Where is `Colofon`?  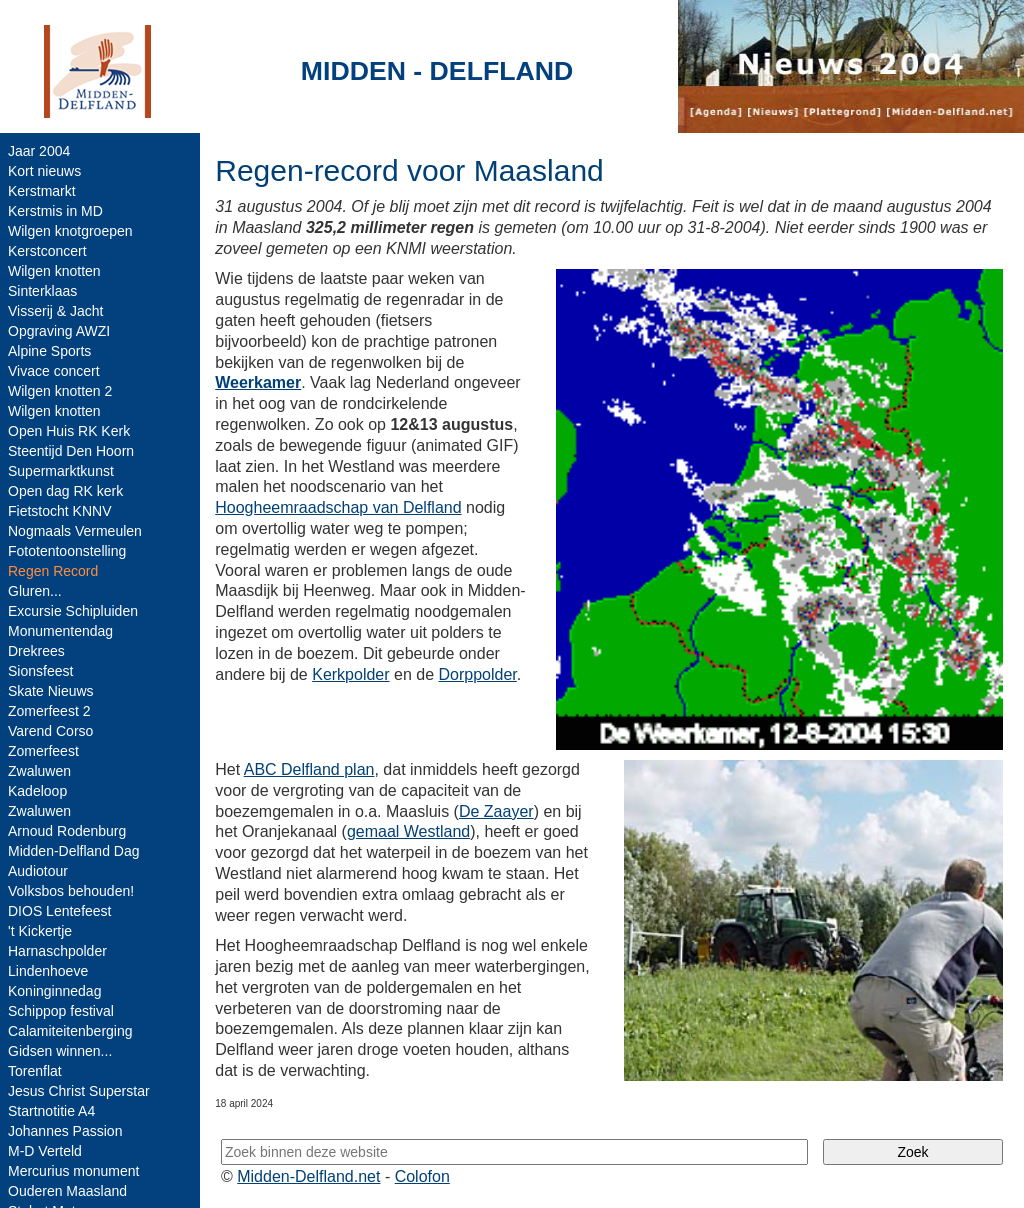 Colofon is located at coordinates (422, 1176).